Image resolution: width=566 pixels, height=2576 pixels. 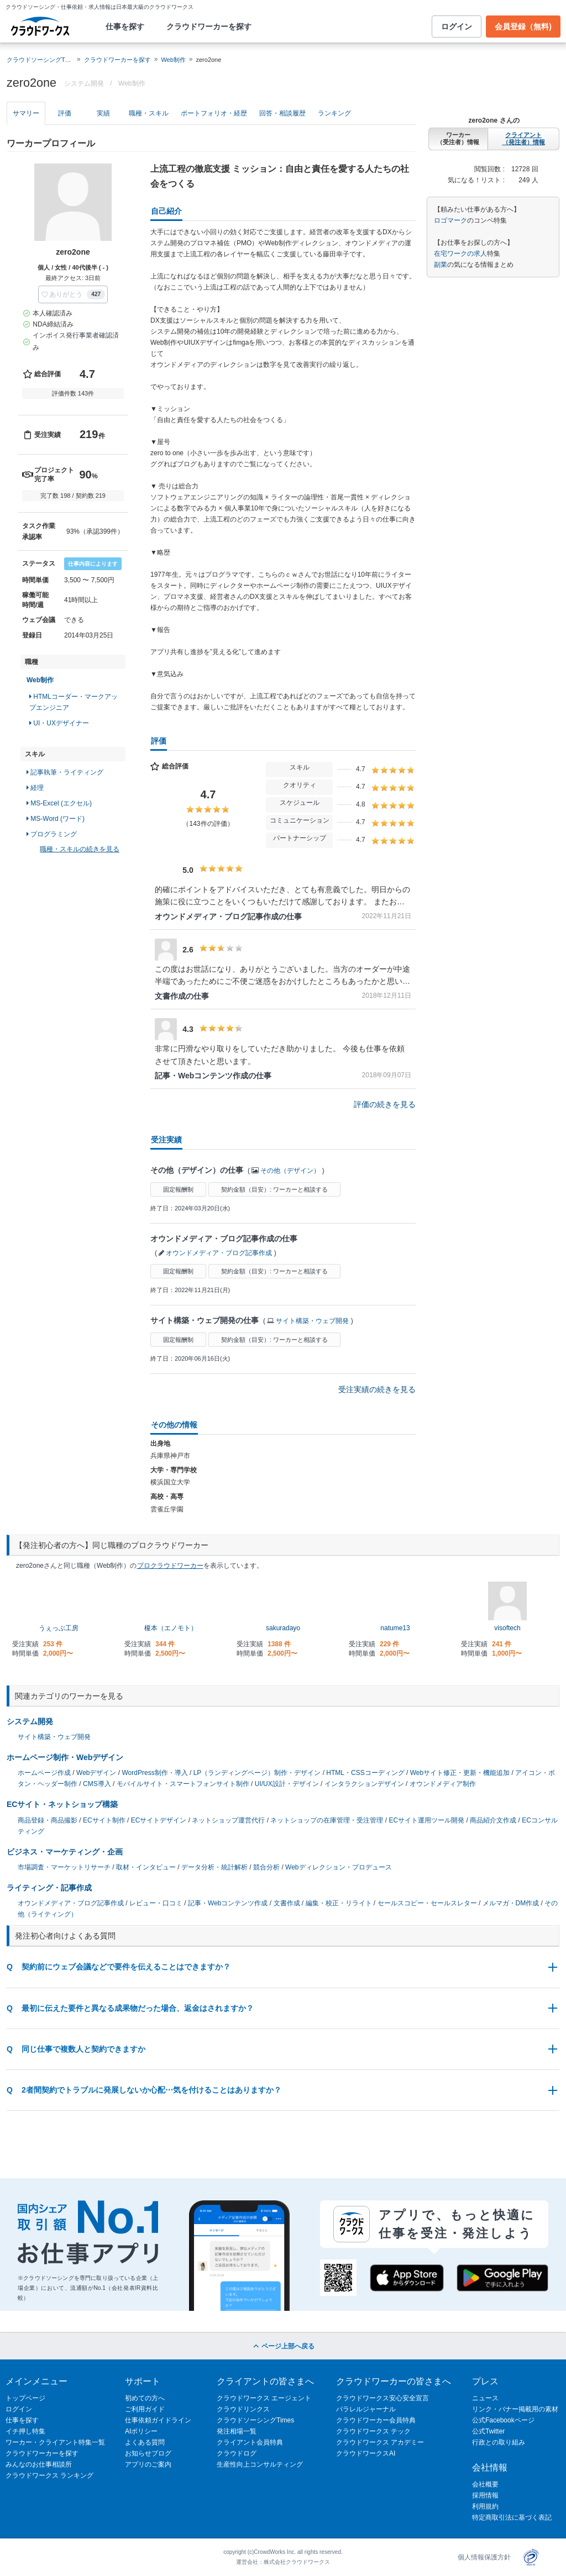 I want to click on 実績, so click(x=103, y=113).